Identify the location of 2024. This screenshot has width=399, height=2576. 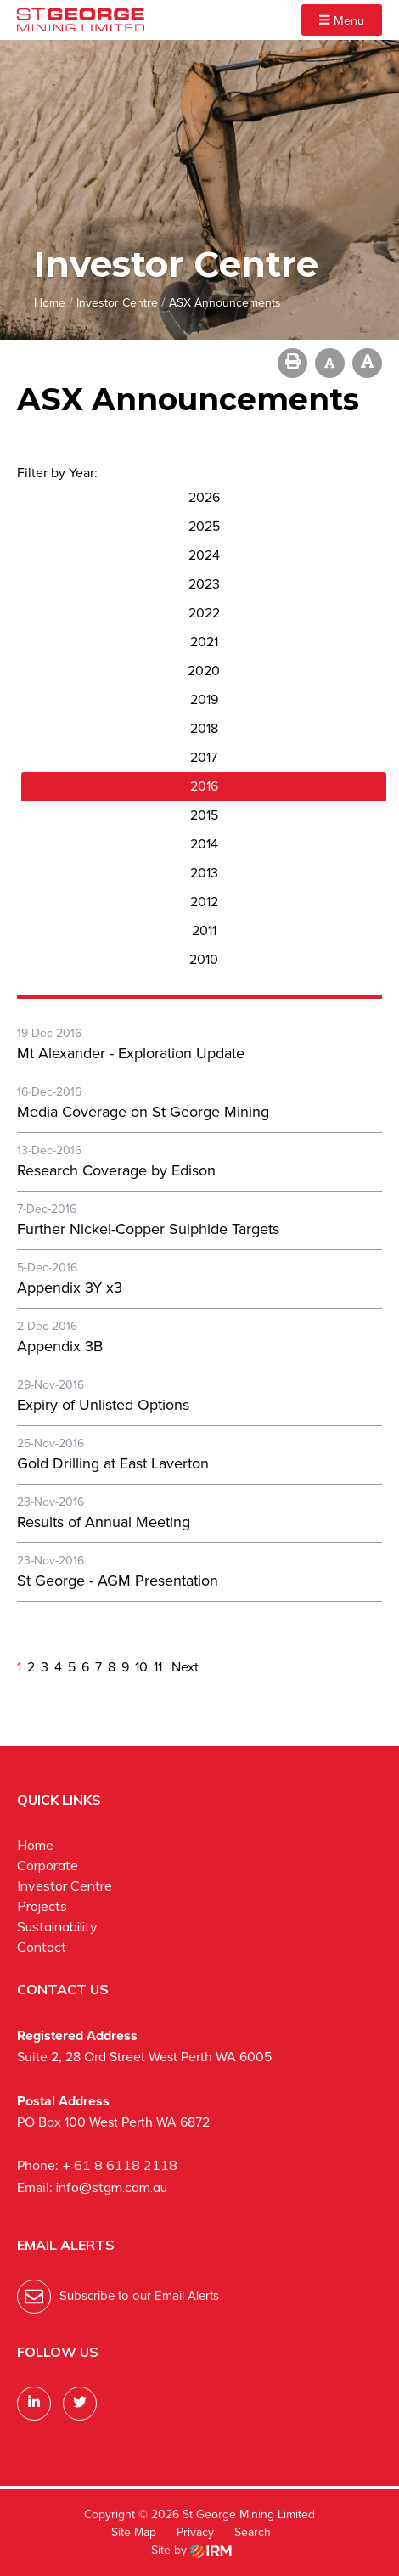
(204, 555).